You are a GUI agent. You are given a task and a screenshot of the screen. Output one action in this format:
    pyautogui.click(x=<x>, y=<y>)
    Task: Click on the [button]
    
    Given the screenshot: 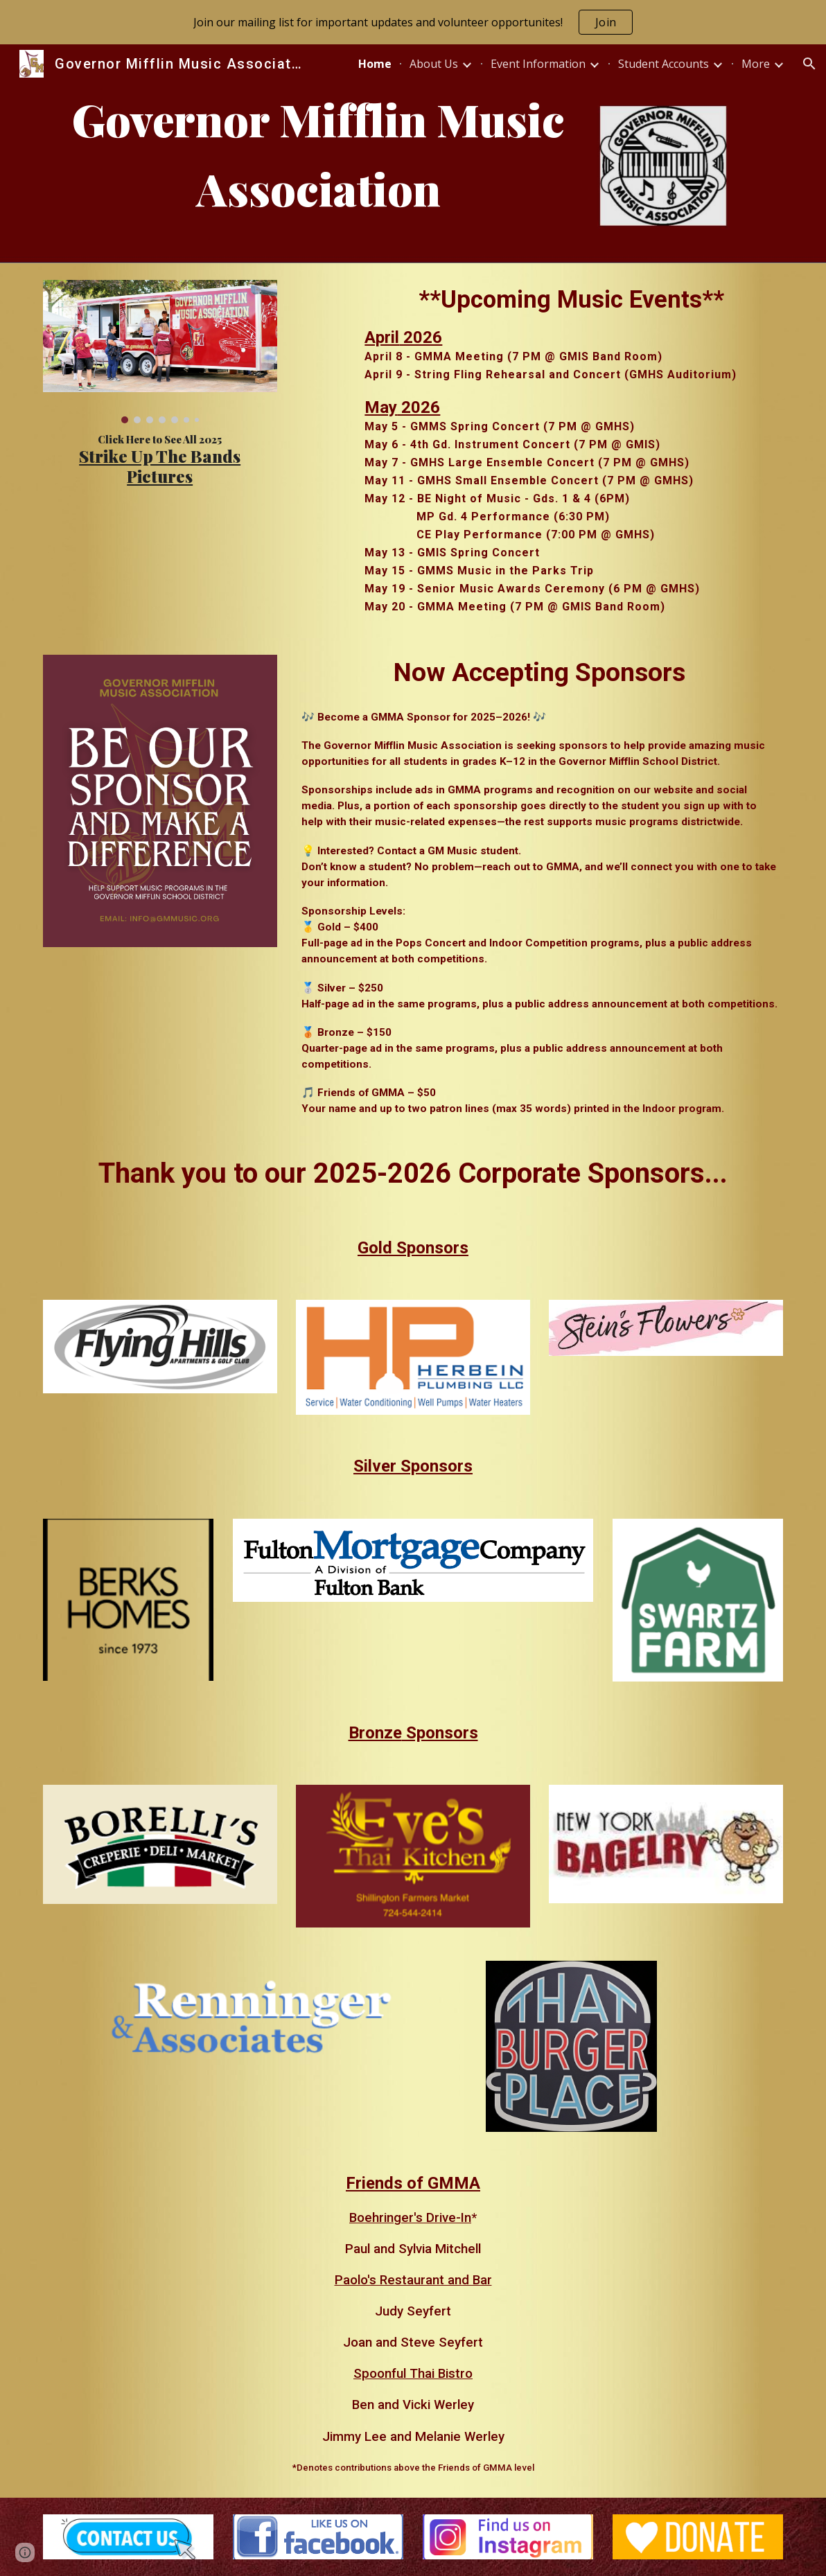 What is the action you would take?
    pyautogui.click(x=809, y=63)
    